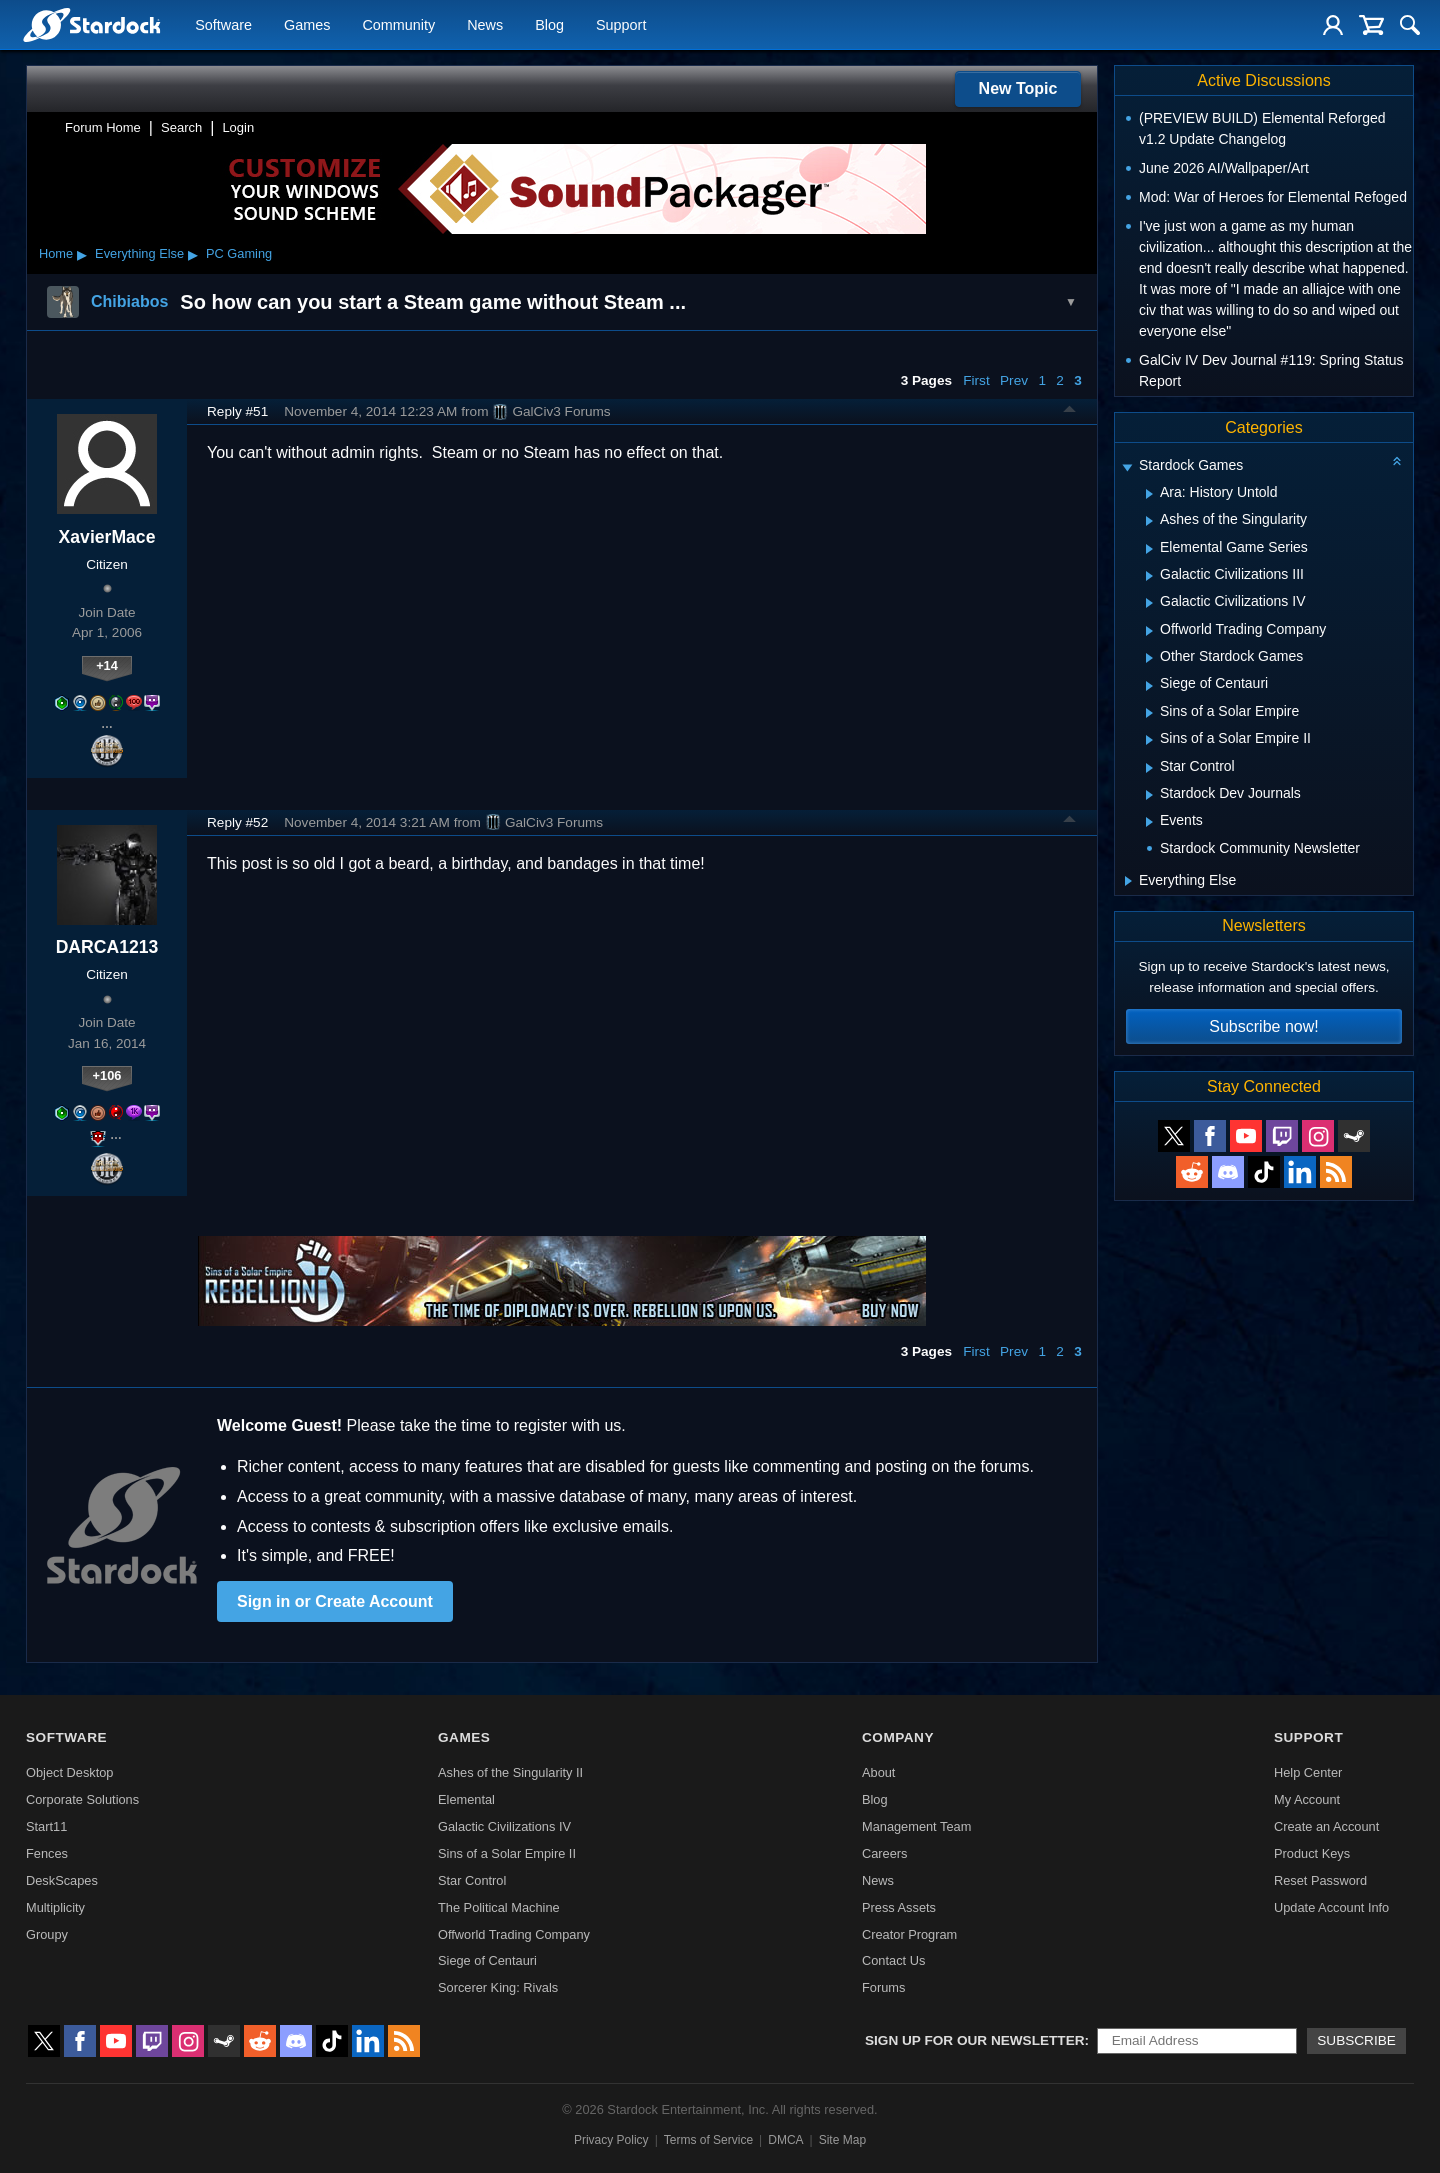 The image size is (1440, 2173). Describe the element at coordinates (181, 127) in the screenshot. I see `Search` at that location.